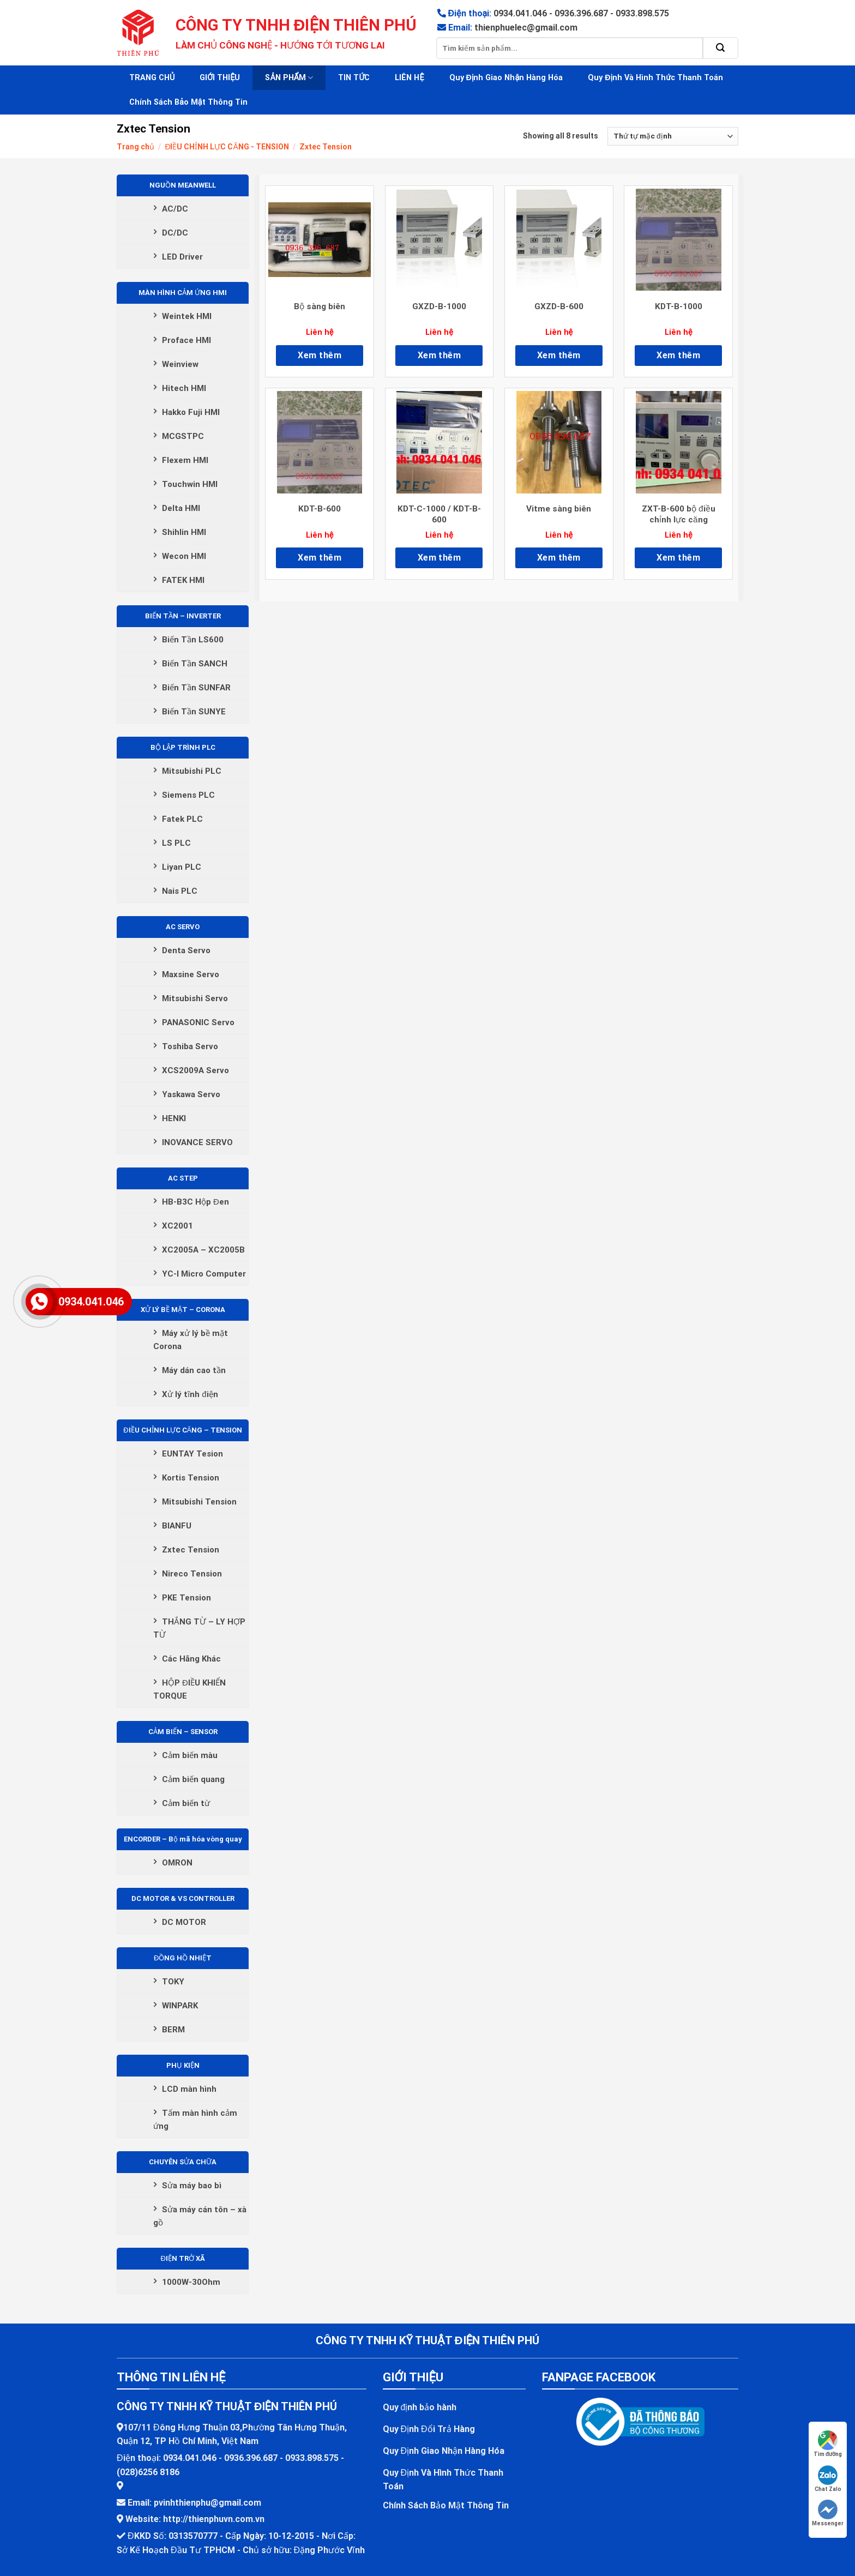 Image resolution: width=855 pixels, height=2576 pixels. Describe the element at coordinates (176, 1526) in the screenshot. I see `BIANFU` at that location.